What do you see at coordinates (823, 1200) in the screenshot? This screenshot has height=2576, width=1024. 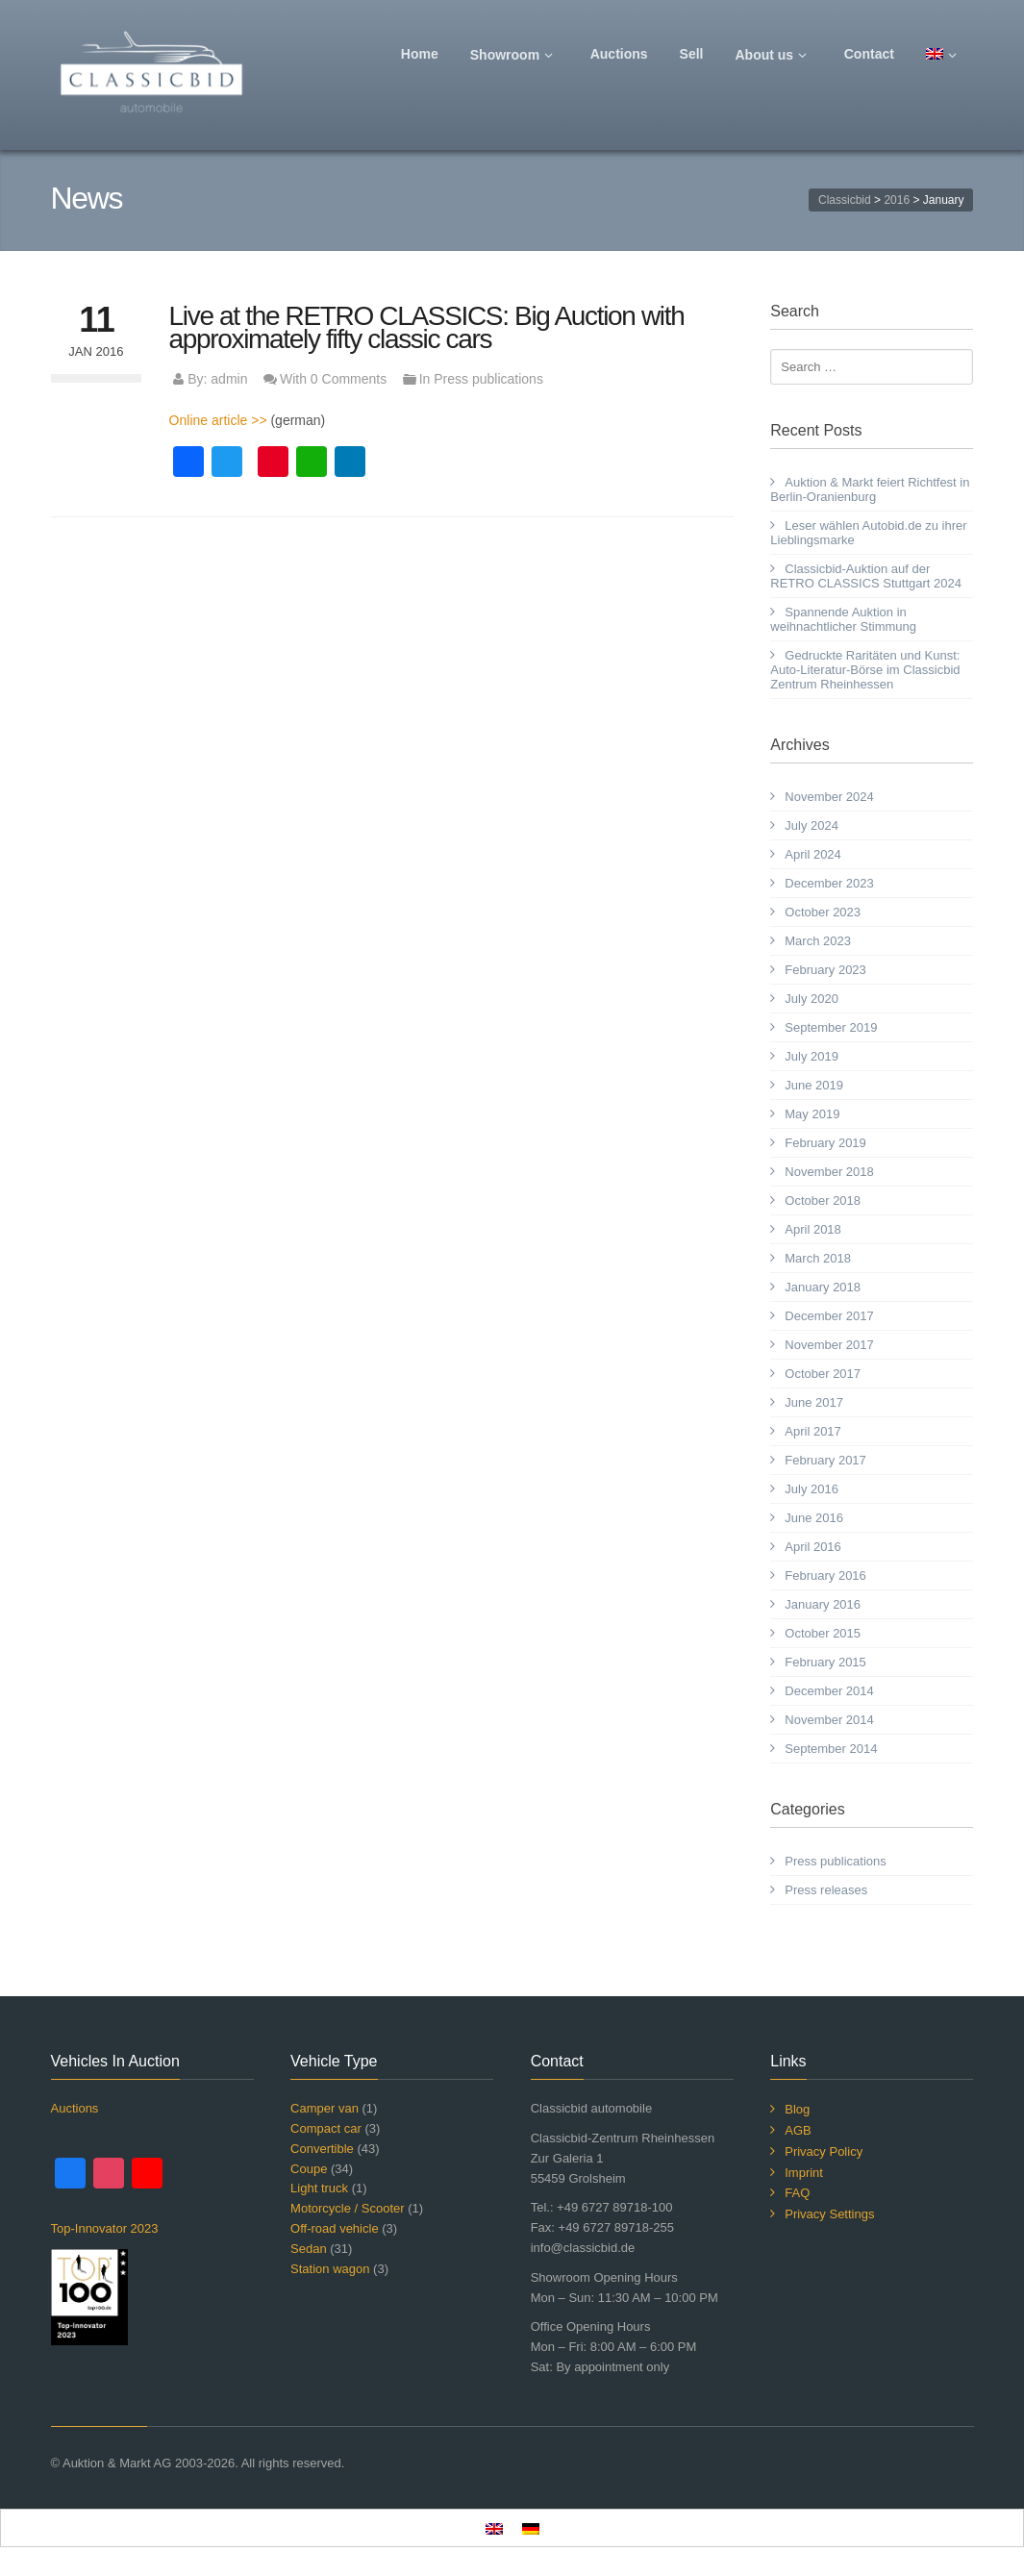 I see `October 2018` at bounding box center [823, 1200].